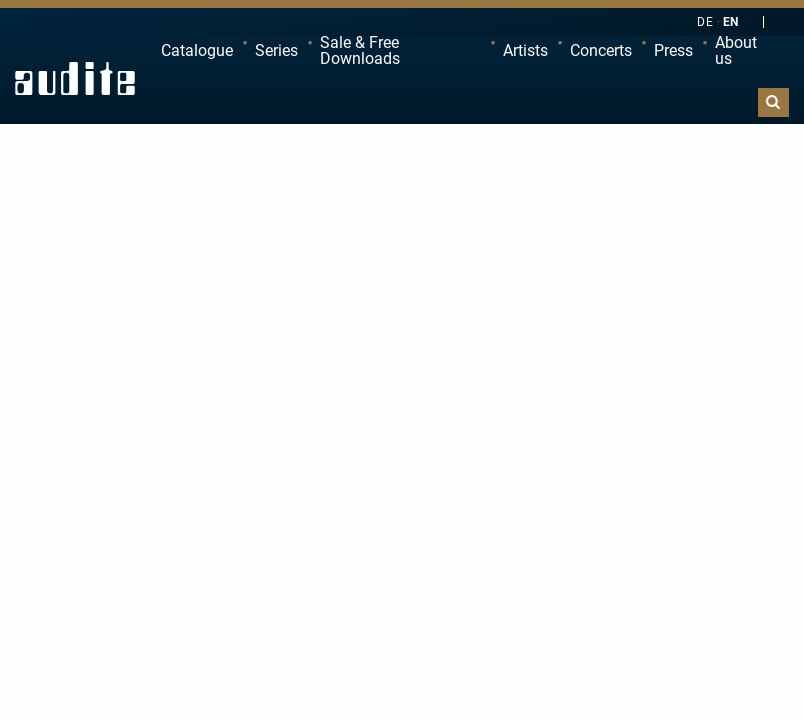 This screenshot has width=804, height=720. What do you see at coordinates (736, 50) in the screenshot?
I see `About us` at bounding box center [736, 50].